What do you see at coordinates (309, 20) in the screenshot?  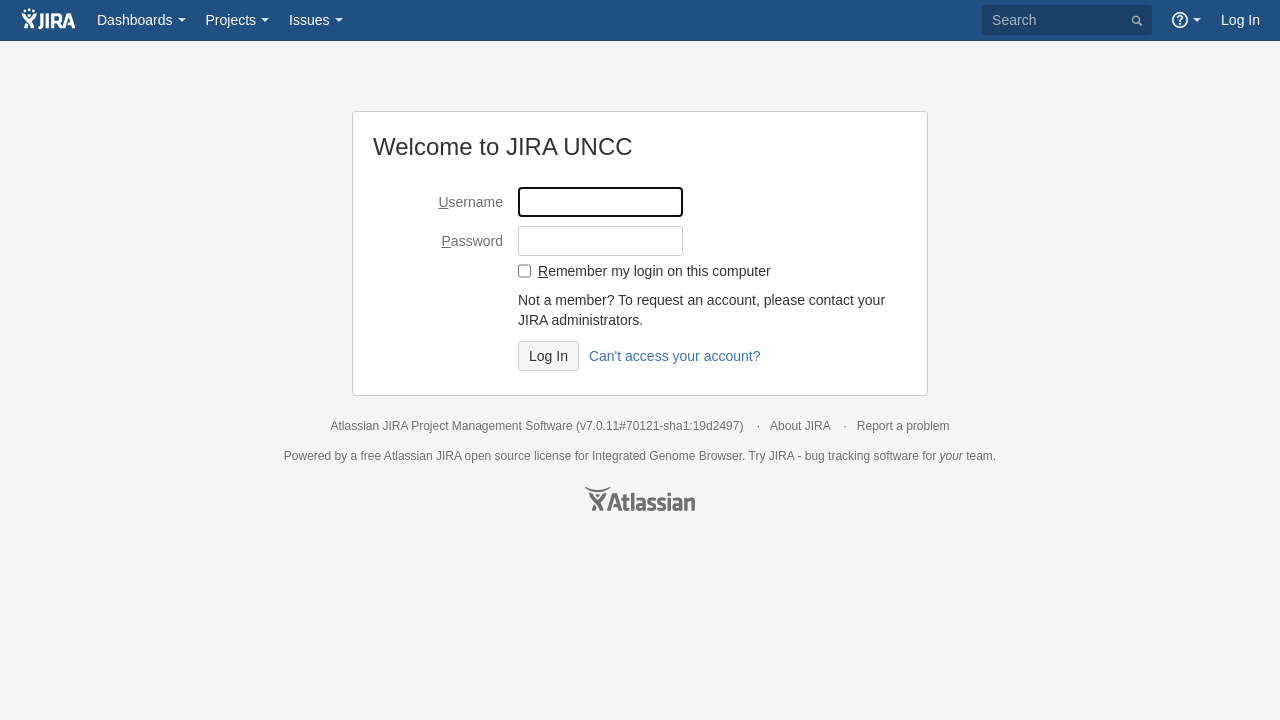 I see `Issues` at bounding box center [309, 20].